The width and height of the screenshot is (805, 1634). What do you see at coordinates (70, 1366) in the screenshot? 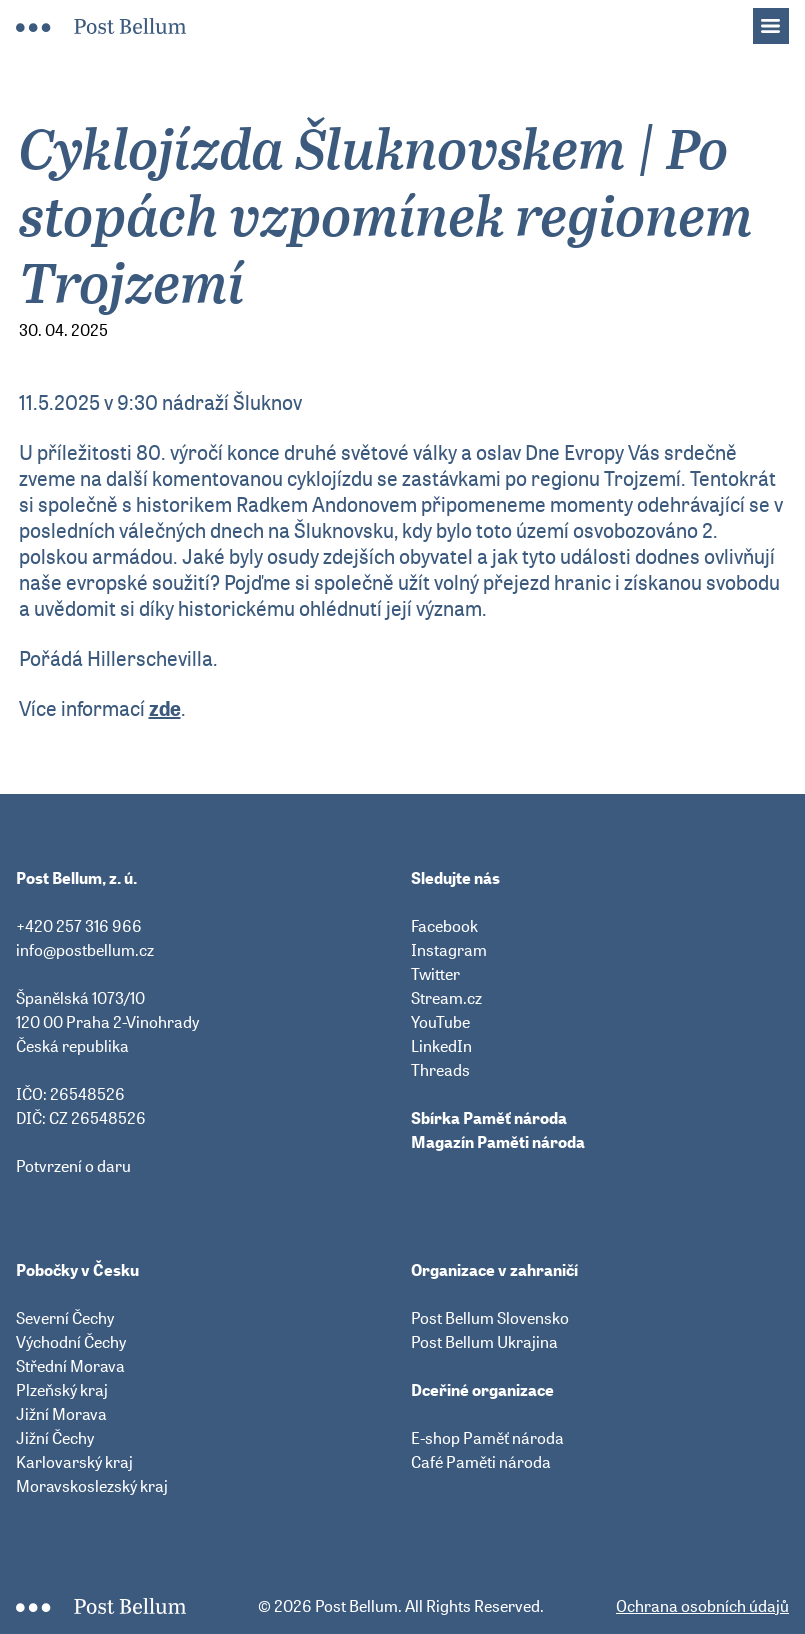
I see `Střední Morava` at bounding box center [70, 1366].